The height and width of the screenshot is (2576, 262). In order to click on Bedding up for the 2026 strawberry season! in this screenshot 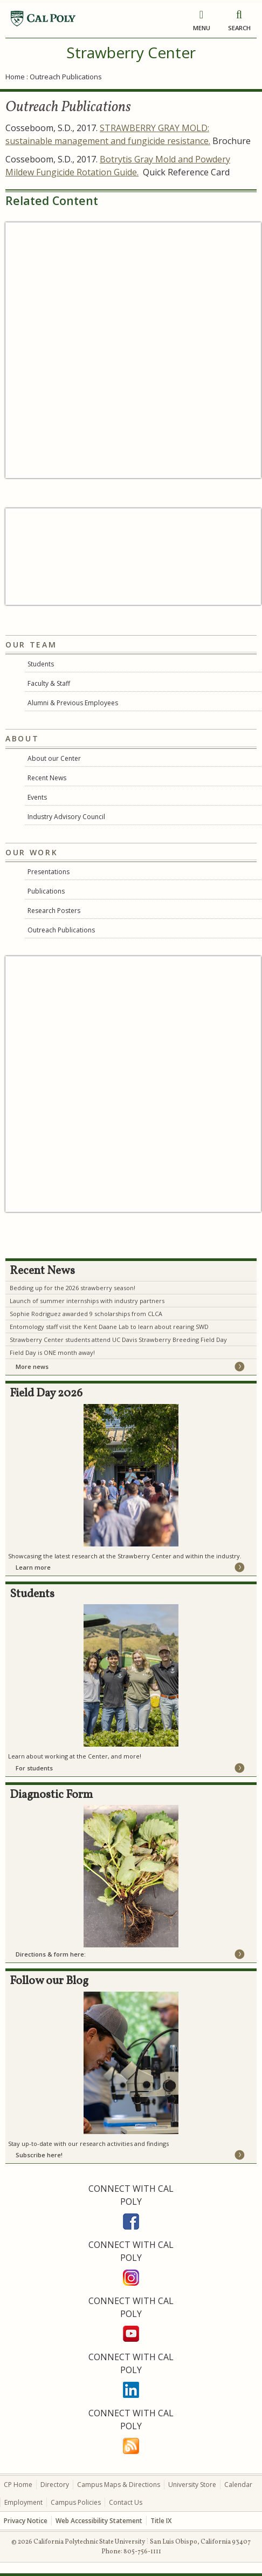, I will do `click(72, 1288)`.